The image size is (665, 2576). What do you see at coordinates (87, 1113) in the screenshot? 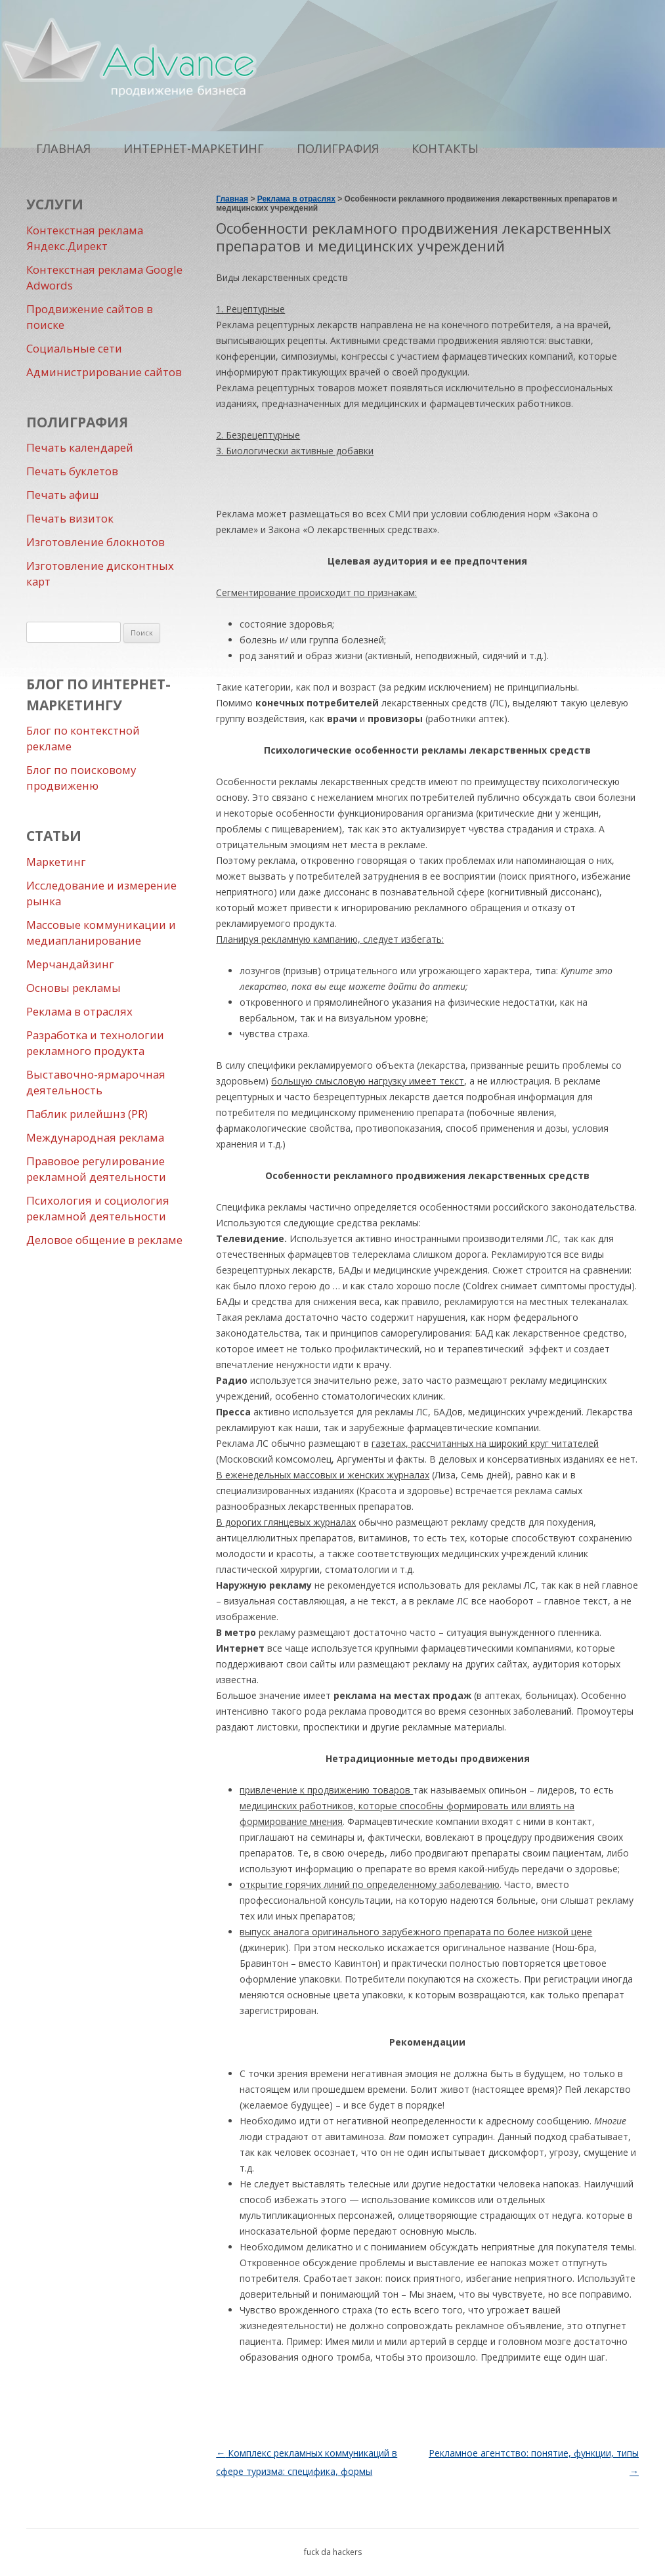
I see `Паблик рилейшнз (PR)` at bounding box center [87, 1113].